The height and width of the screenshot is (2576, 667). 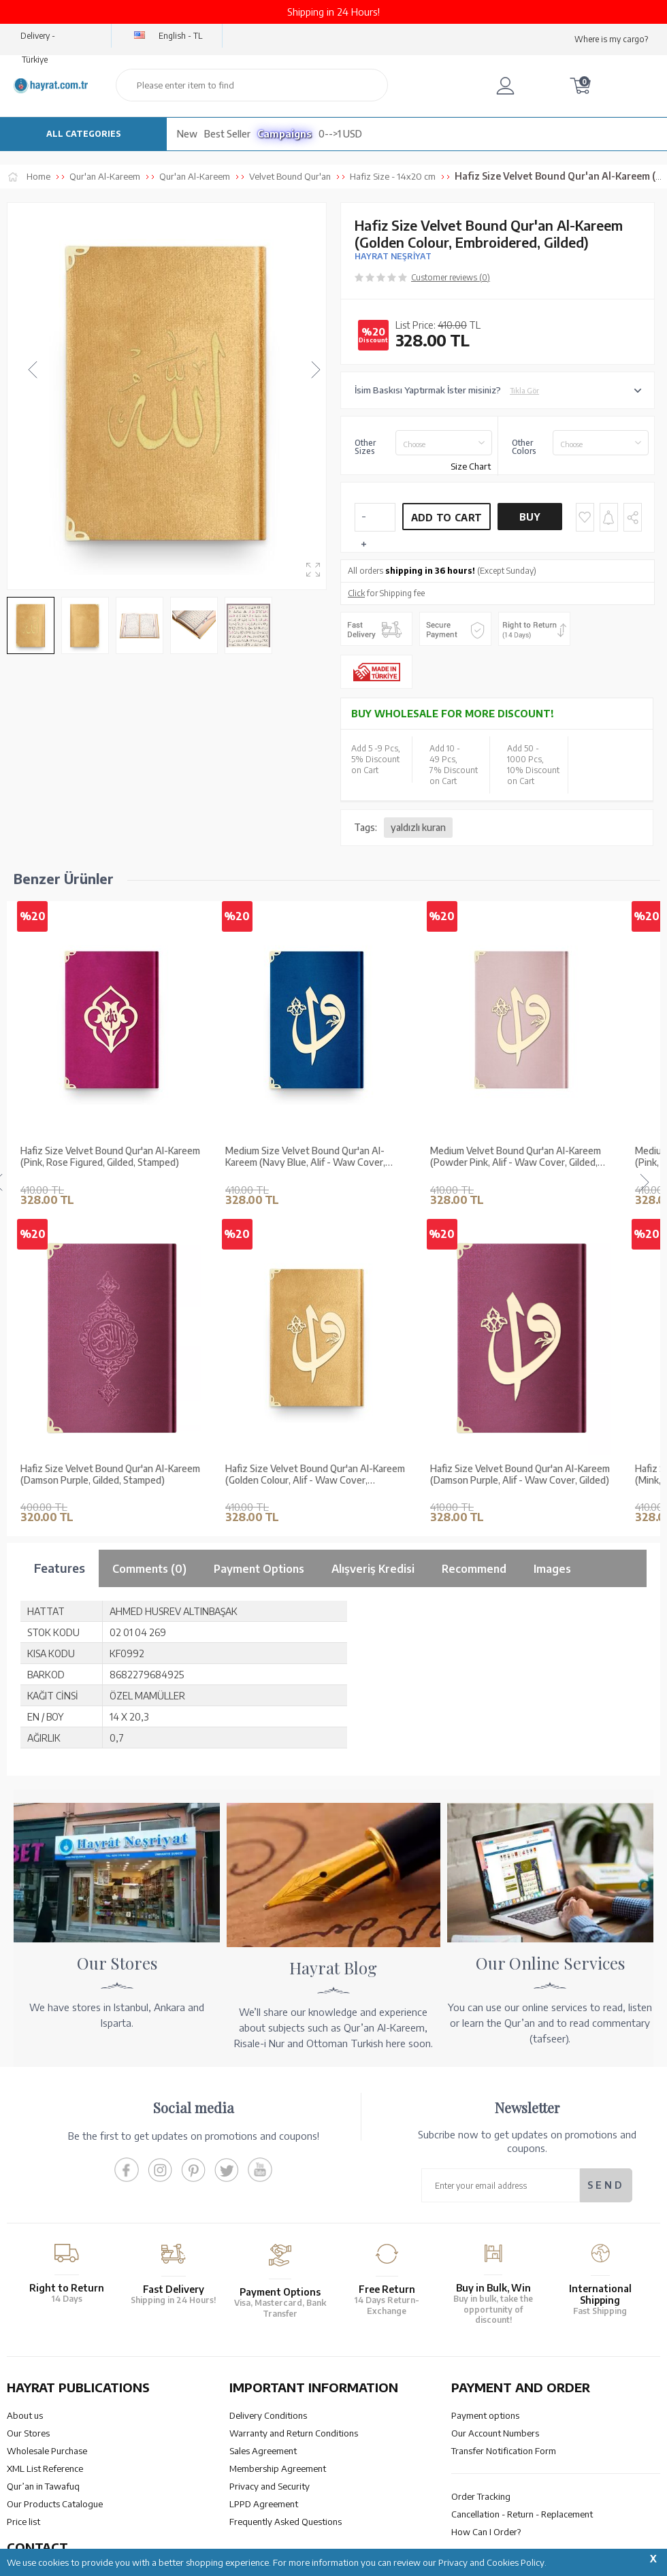 What do you see at coordinates (530, 520) in the screenshot?
I see `Buy Now` at bounding box center [530, 520].